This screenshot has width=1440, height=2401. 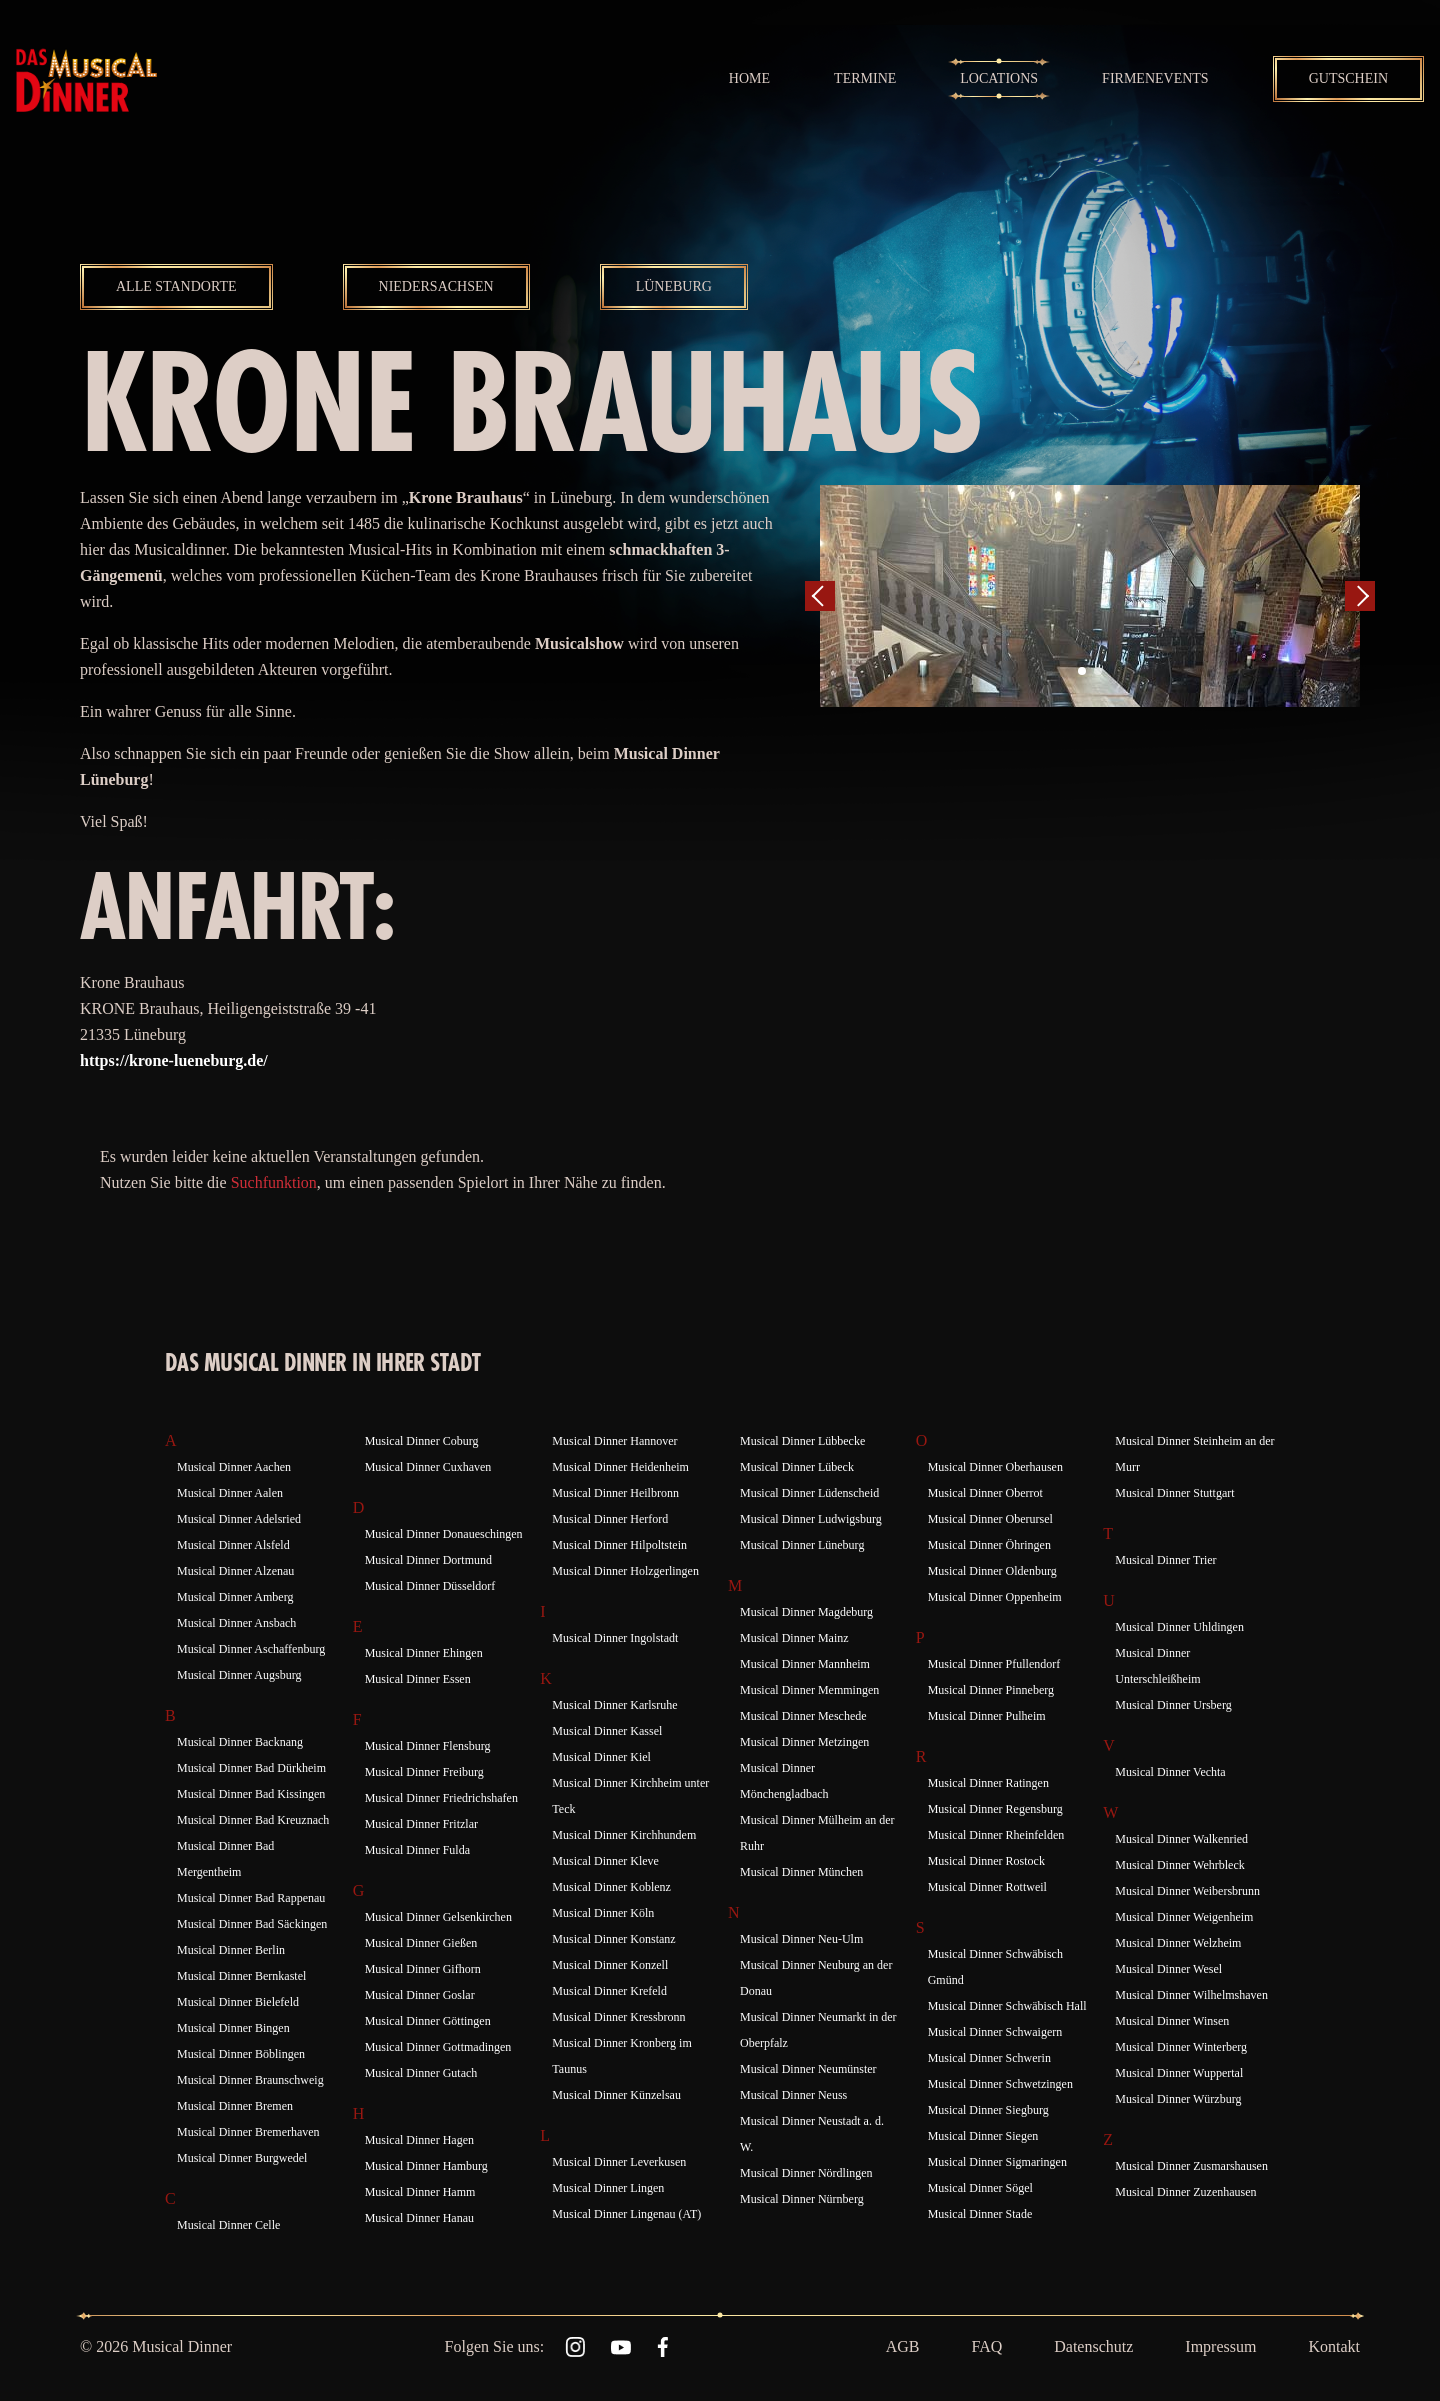 I want to click on Musical Dinner Oberhausen, so click(x=995, y=1467).